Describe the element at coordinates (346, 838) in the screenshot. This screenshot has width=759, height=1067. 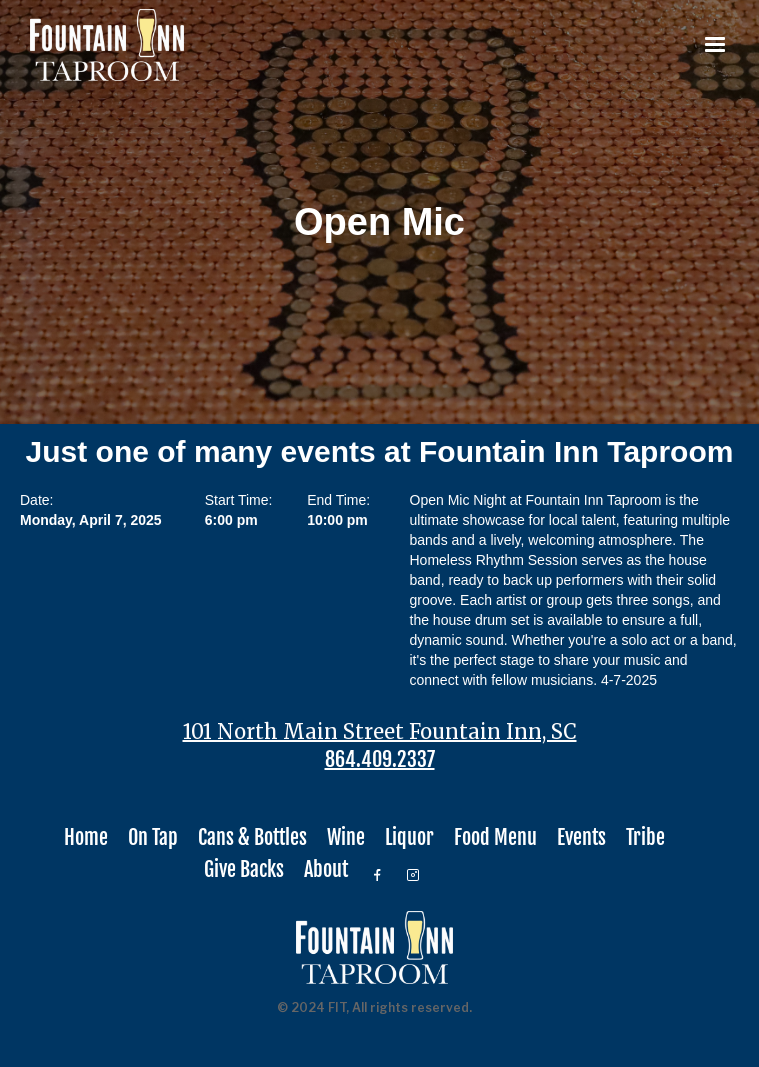
I see `Wine` at that location.